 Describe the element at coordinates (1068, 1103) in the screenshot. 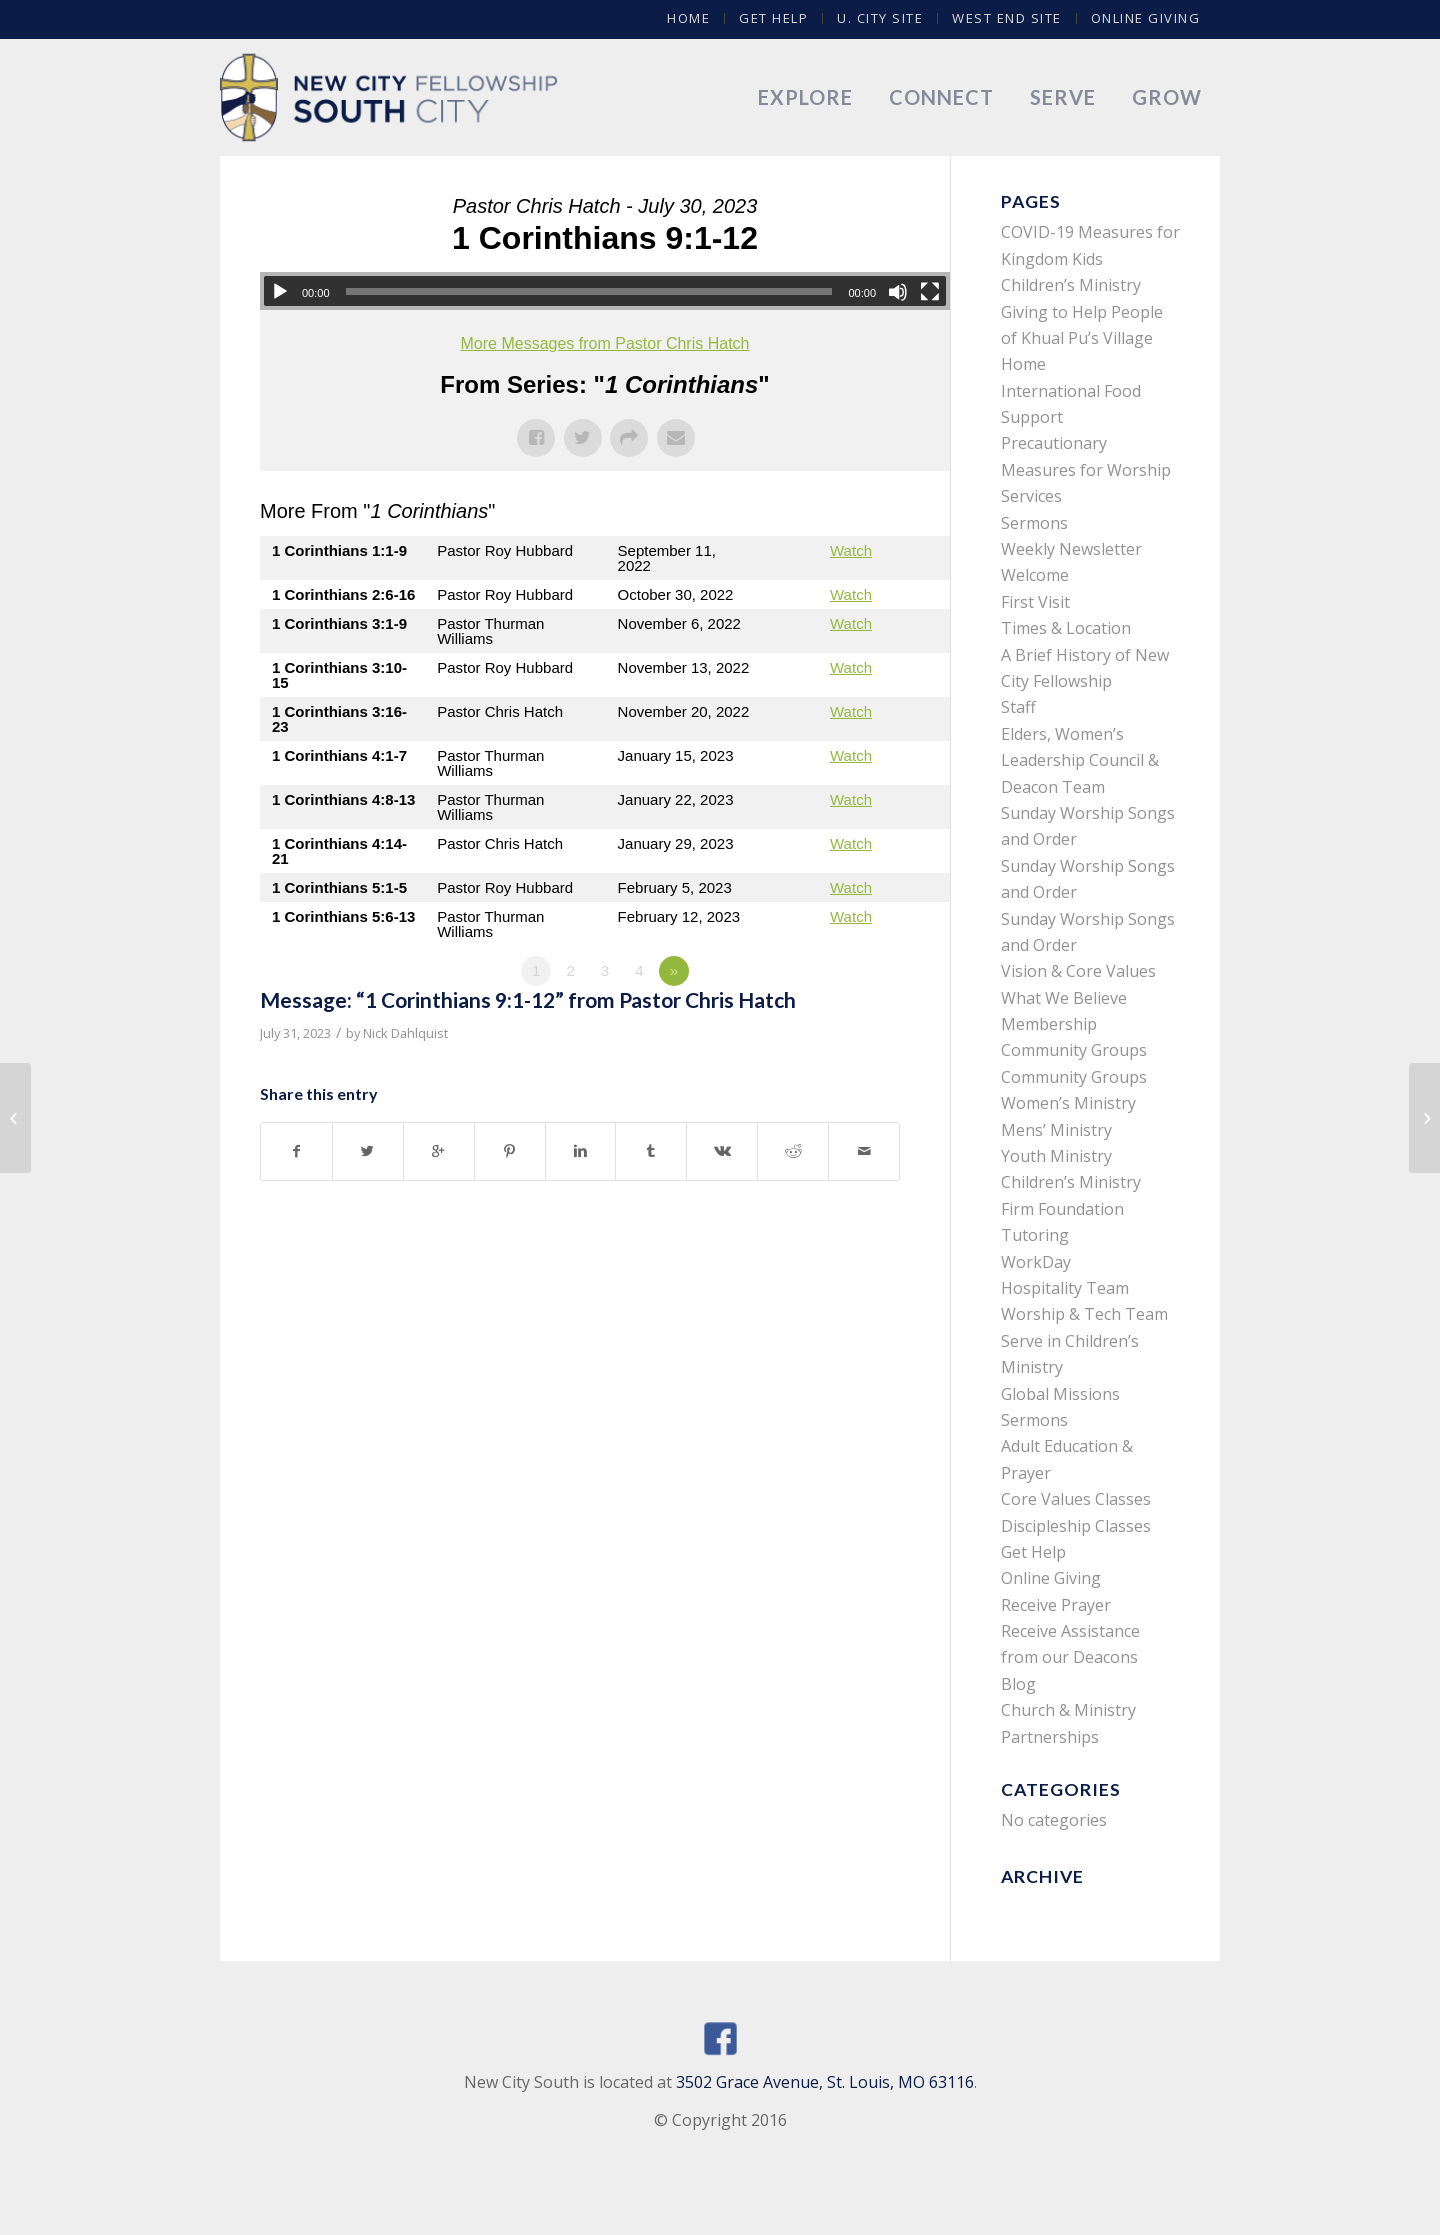

I see `Women’s Ministry` at that location.